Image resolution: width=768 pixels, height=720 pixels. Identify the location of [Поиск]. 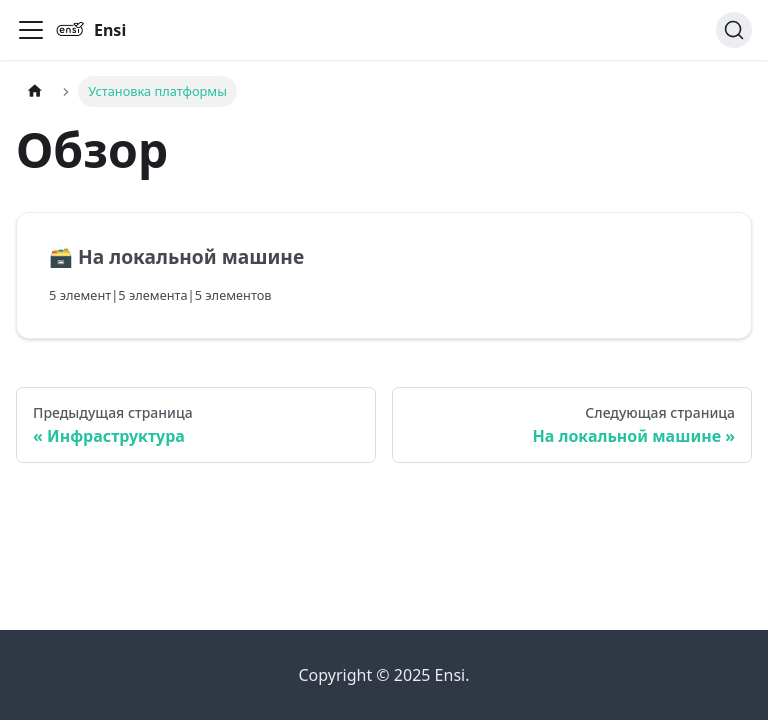
(734, 30).